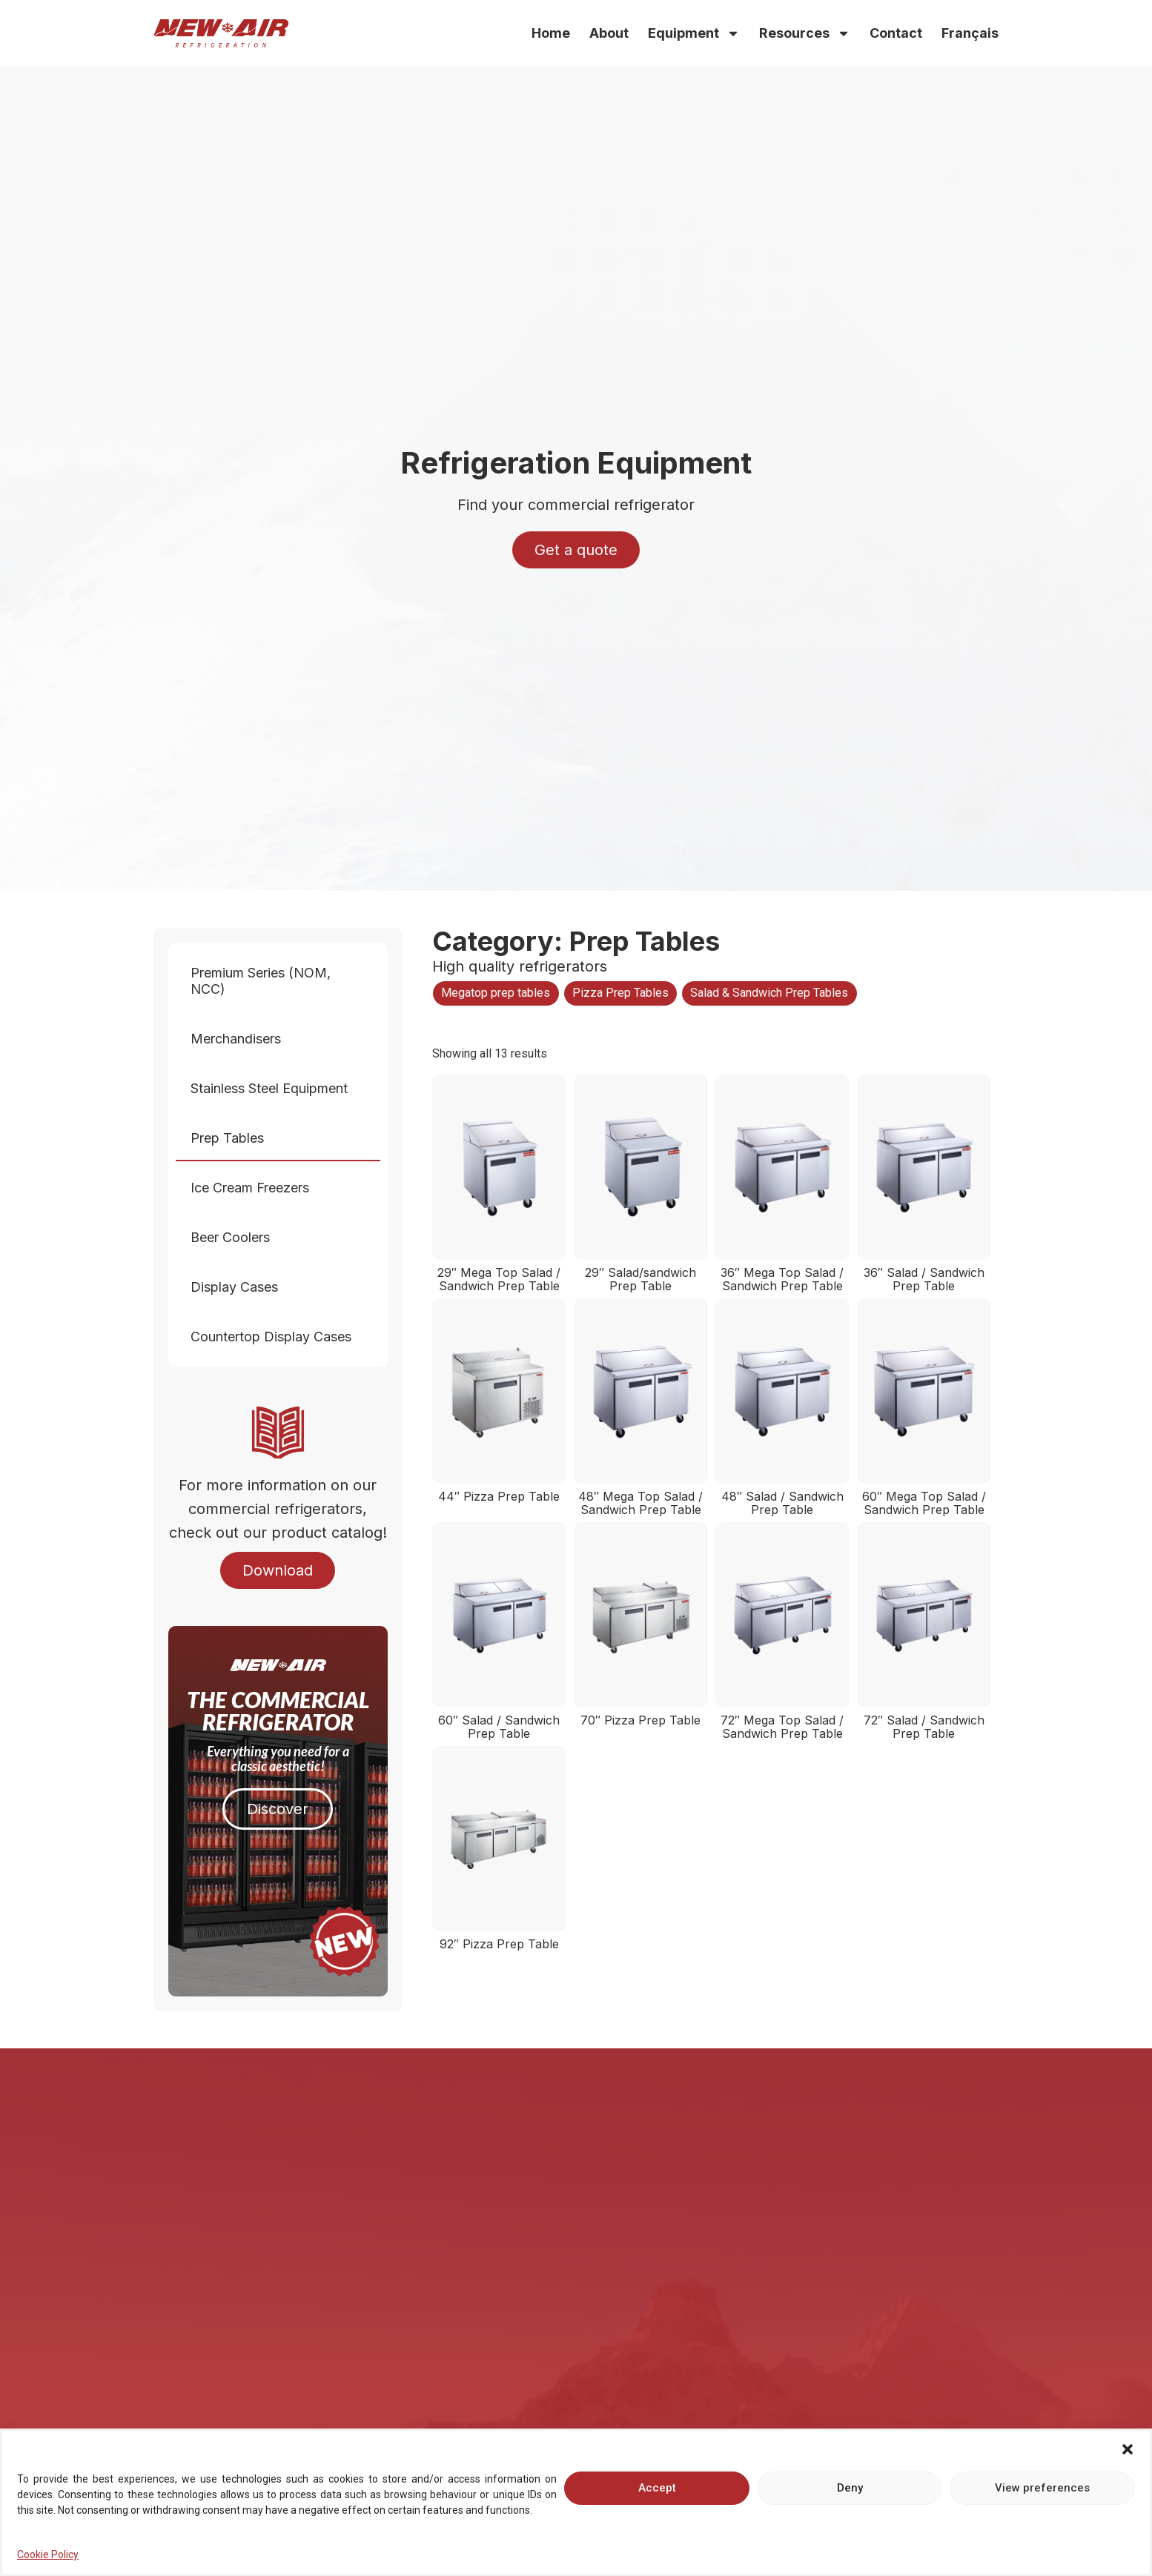  Describe the element at coordinates (48, 2562) in the screenshot. I see `Cookie Policy` at that location.